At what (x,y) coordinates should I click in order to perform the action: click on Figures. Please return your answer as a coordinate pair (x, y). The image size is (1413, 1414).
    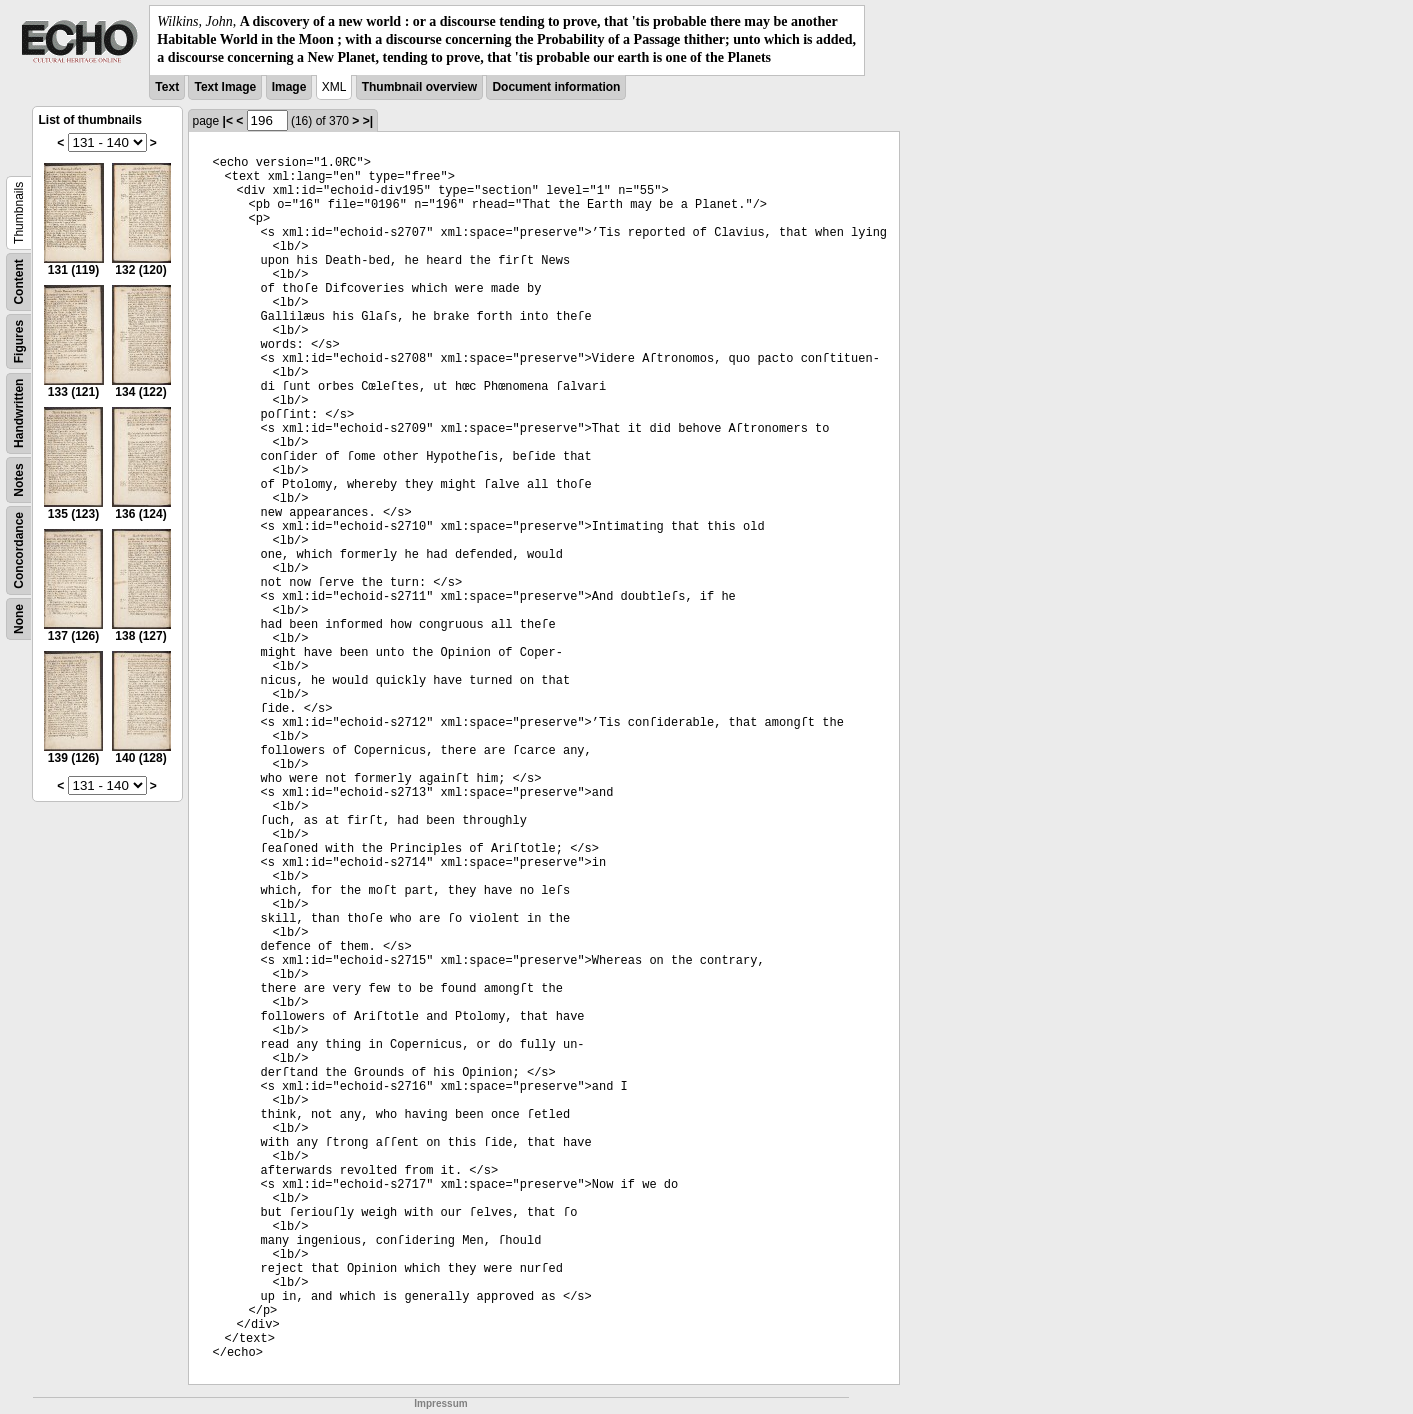
    Looking at the image, I should click on (19, 340).